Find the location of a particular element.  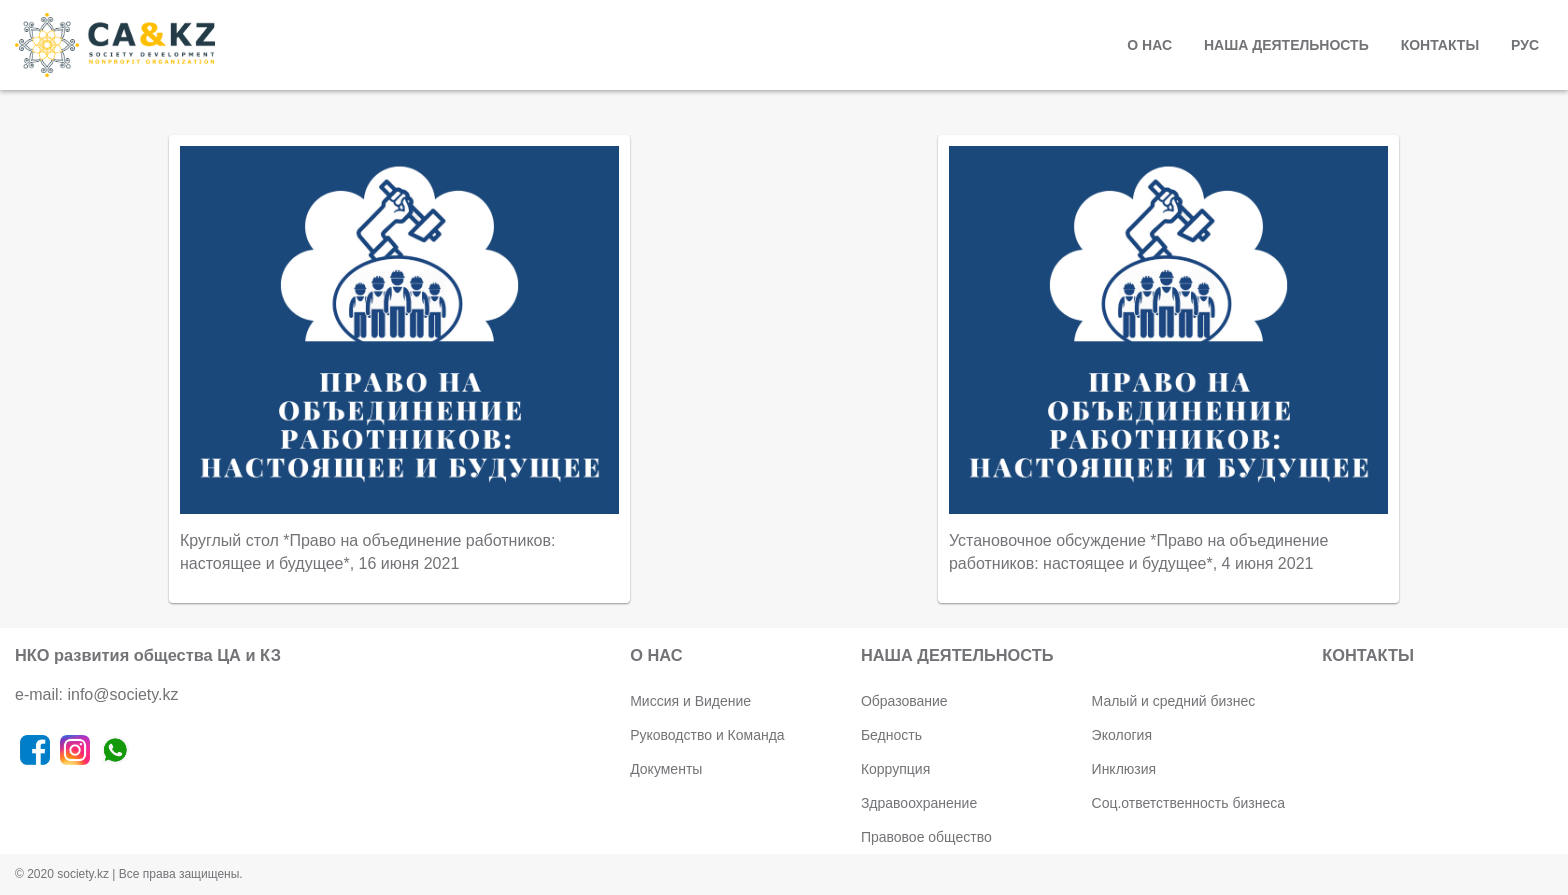

Соц.ответственность бизнеса is located at coordinates (1188, 803).